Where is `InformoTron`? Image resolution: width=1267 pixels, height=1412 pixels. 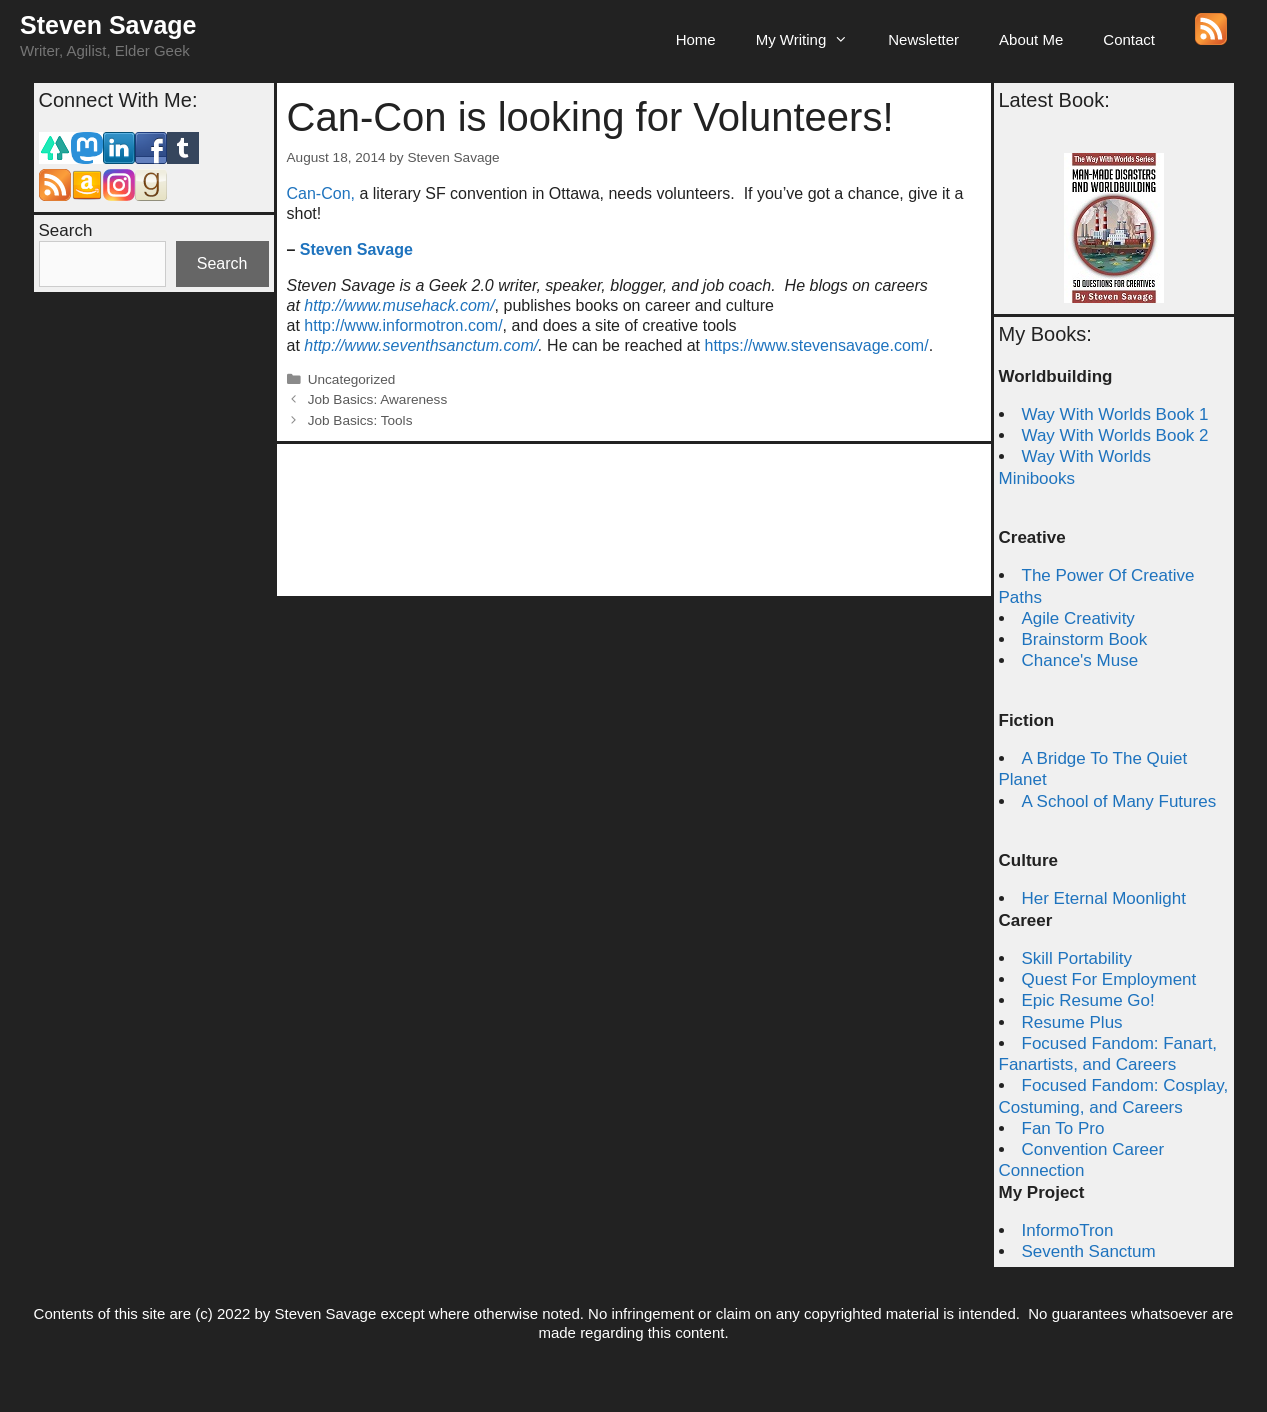
InformoTron is located at coordinates (1068, 1230).